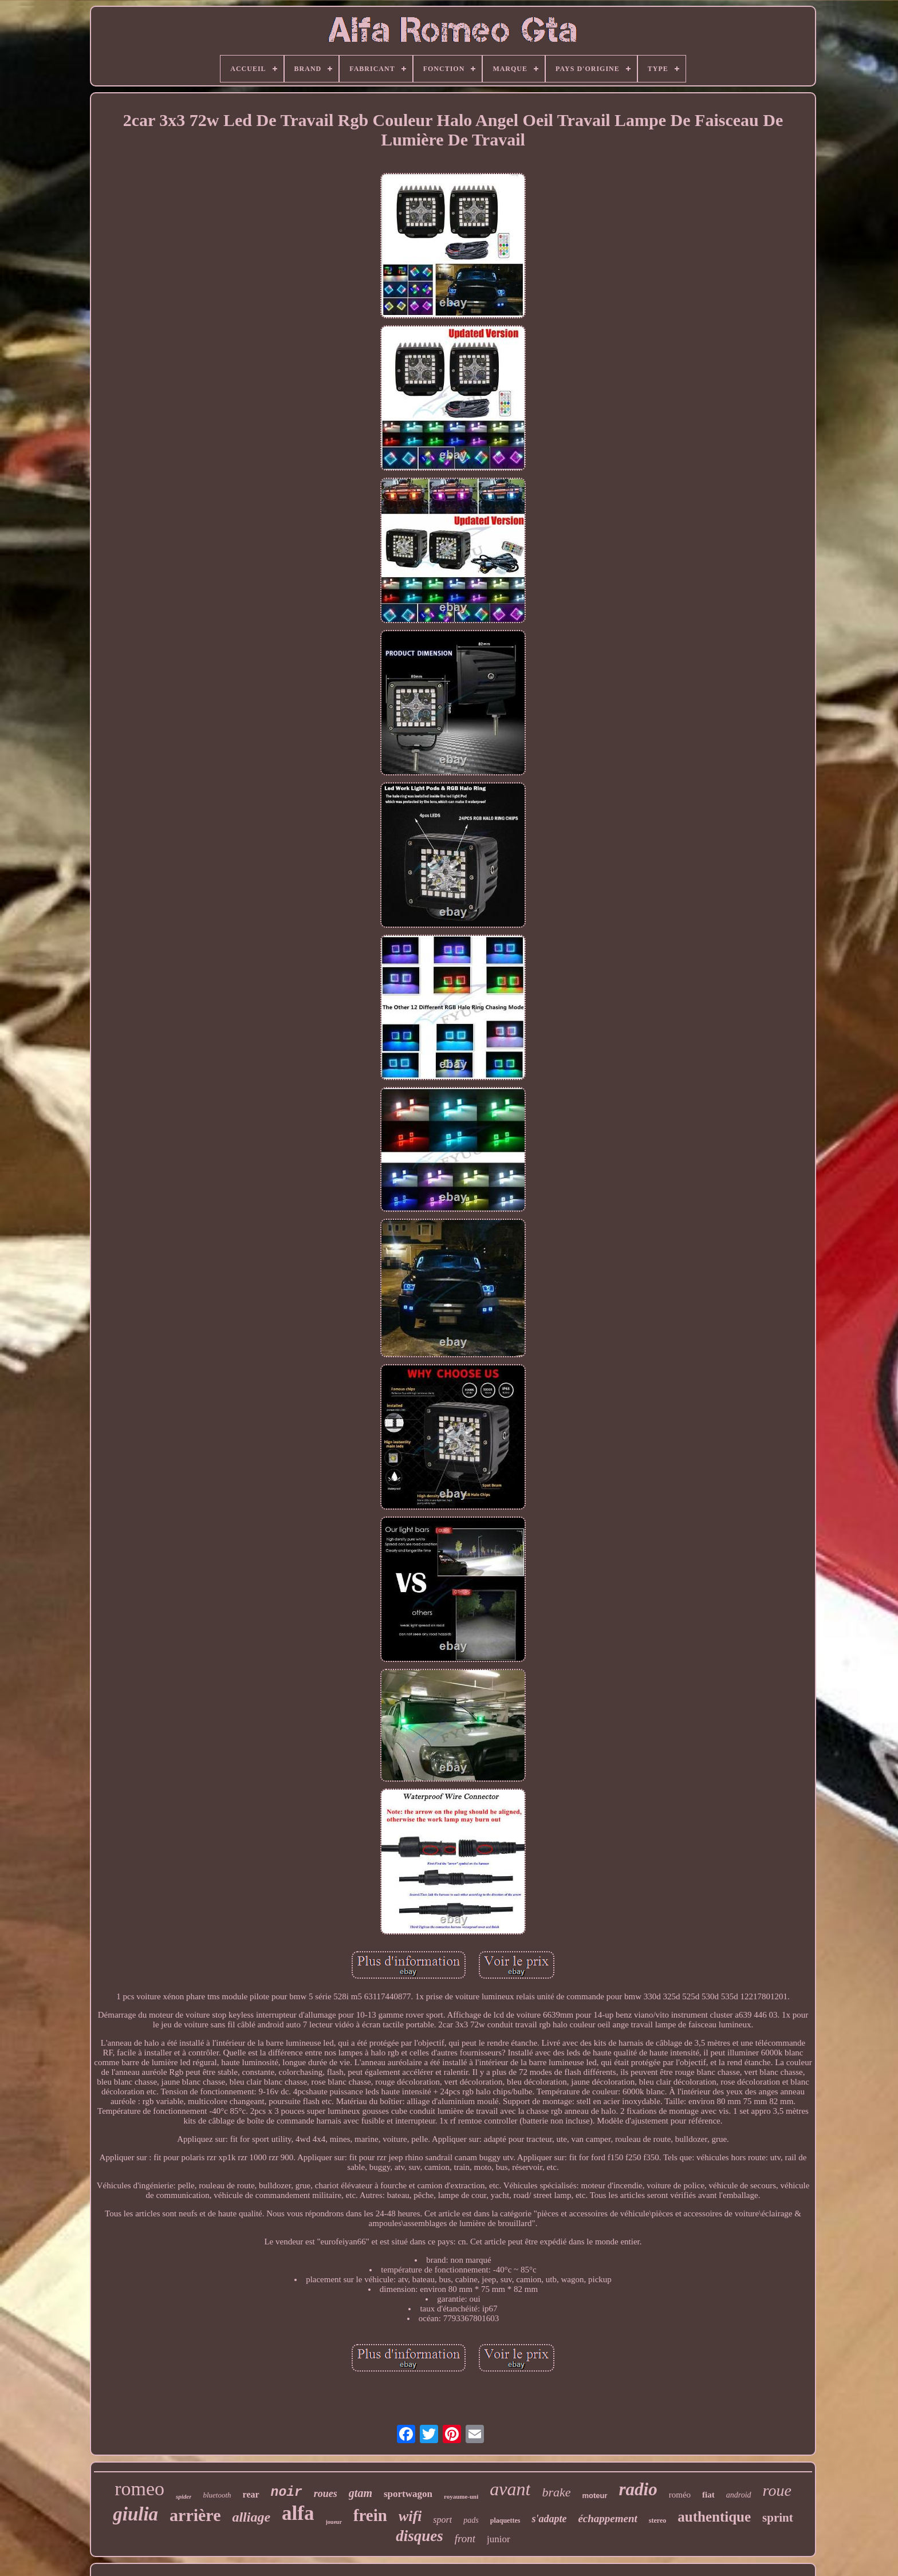 The width and height of the screenshot is (898, 2576). What do you see at coordinates (442, 2519) in the screenshot?
I see `sport` at bounding box center [442, 2519].